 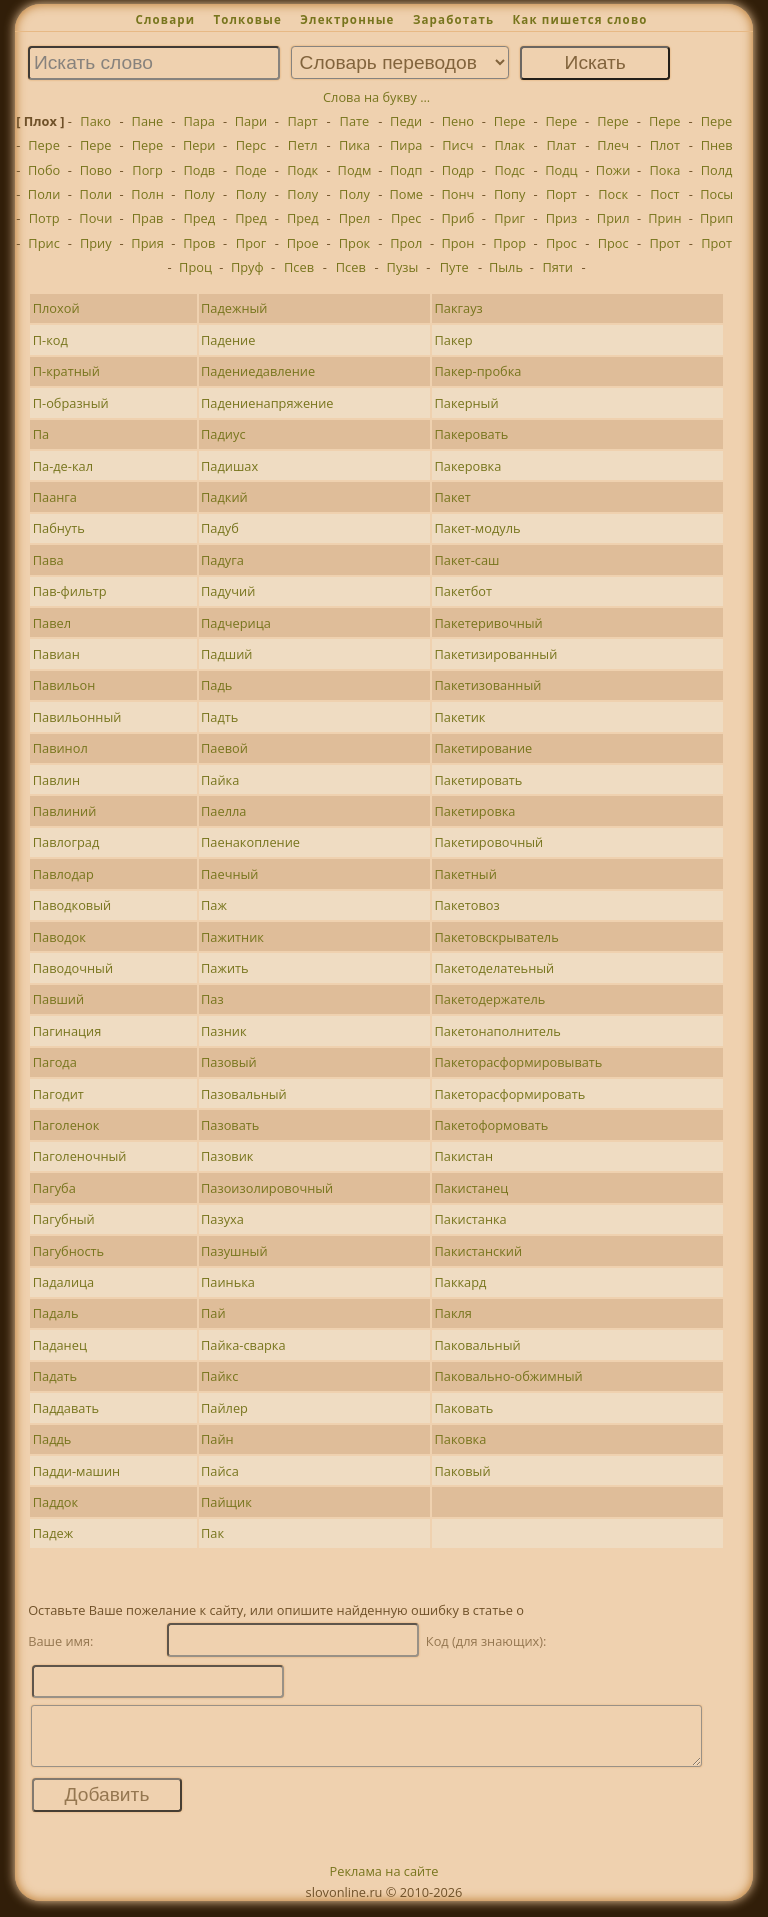 What do you see at coordinates (251, 243) in the screenshot?
I see `Прог` at bounding box center [251, 243].